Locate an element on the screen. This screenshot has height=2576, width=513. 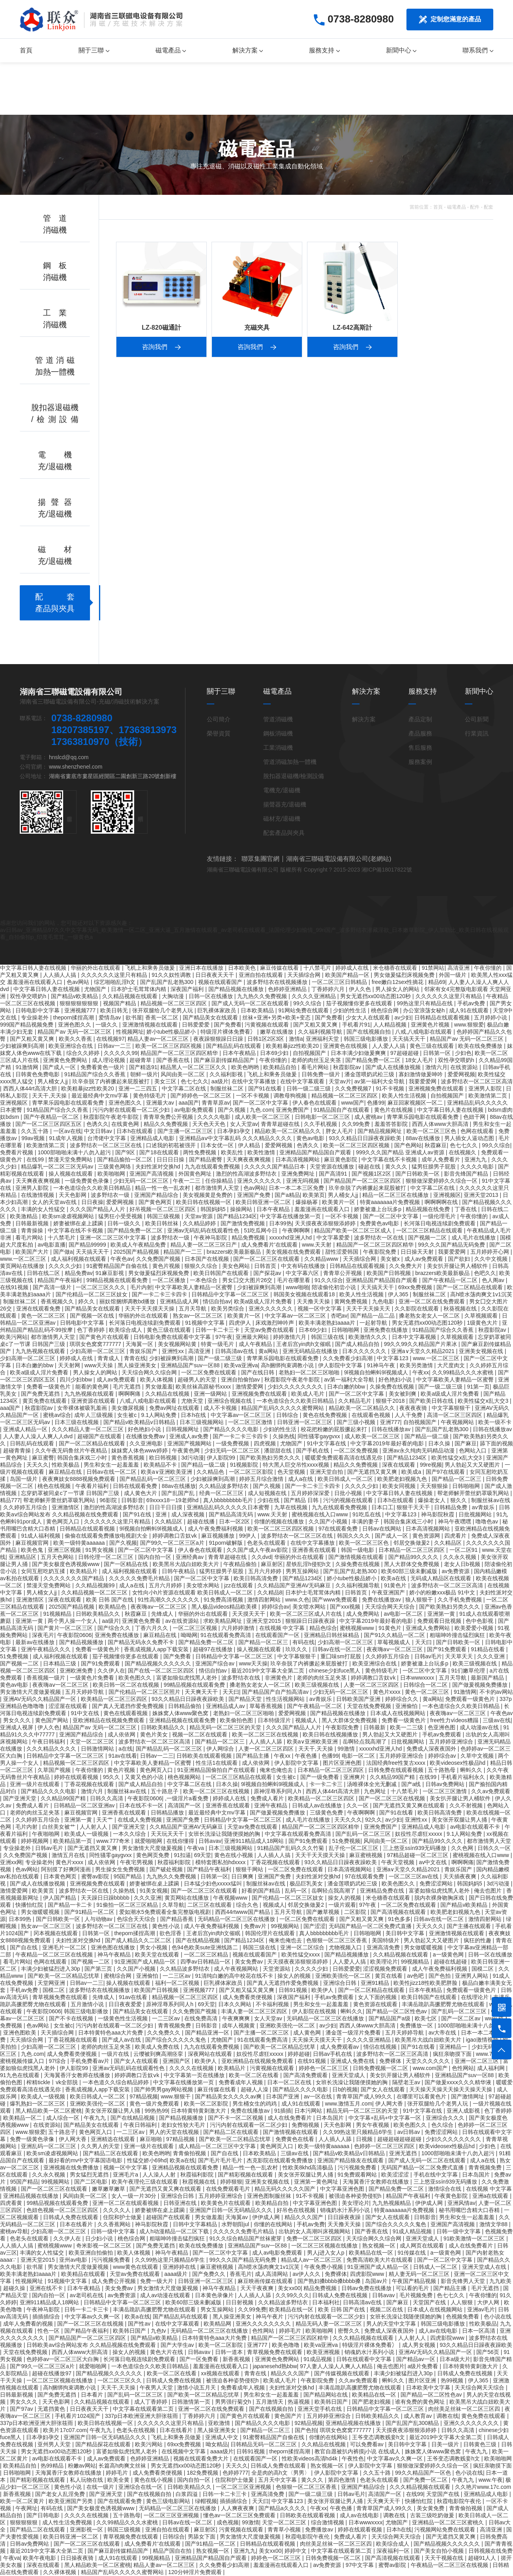
你懂的在线网站 is located at coordinates (274, 2224).